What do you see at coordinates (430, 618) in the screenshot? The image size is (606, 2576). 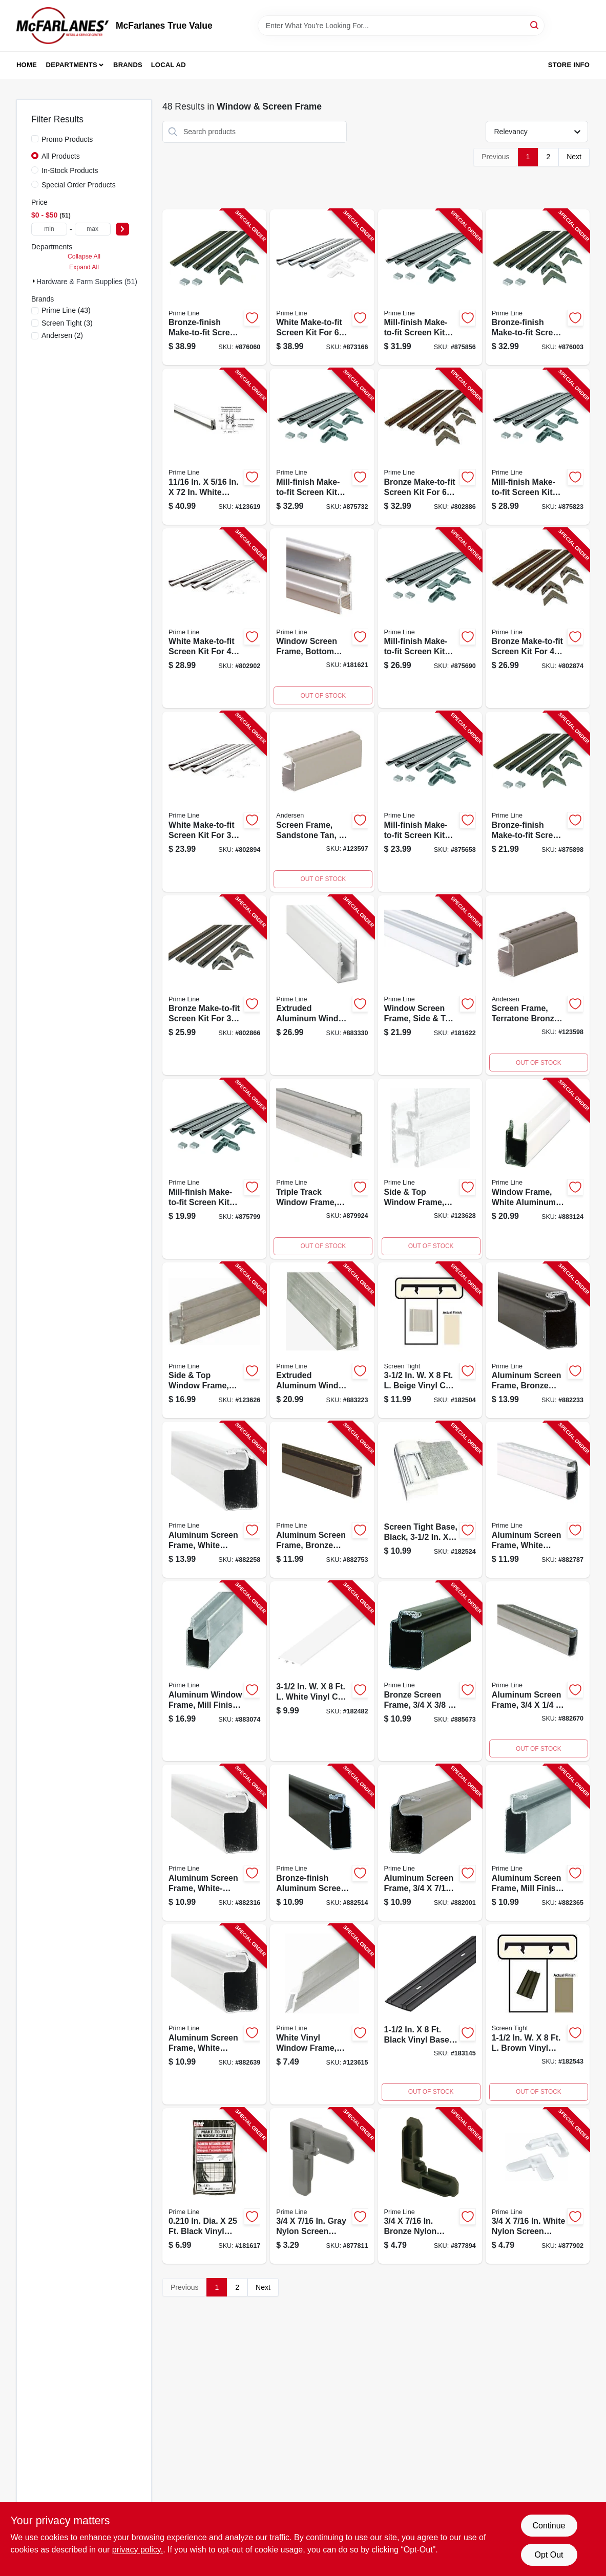 I see `[Go to mill-finish-make-to-fit-screen-kit-for-square-screen-049793078018-875690 product page]` at bounding box center [430, 618].